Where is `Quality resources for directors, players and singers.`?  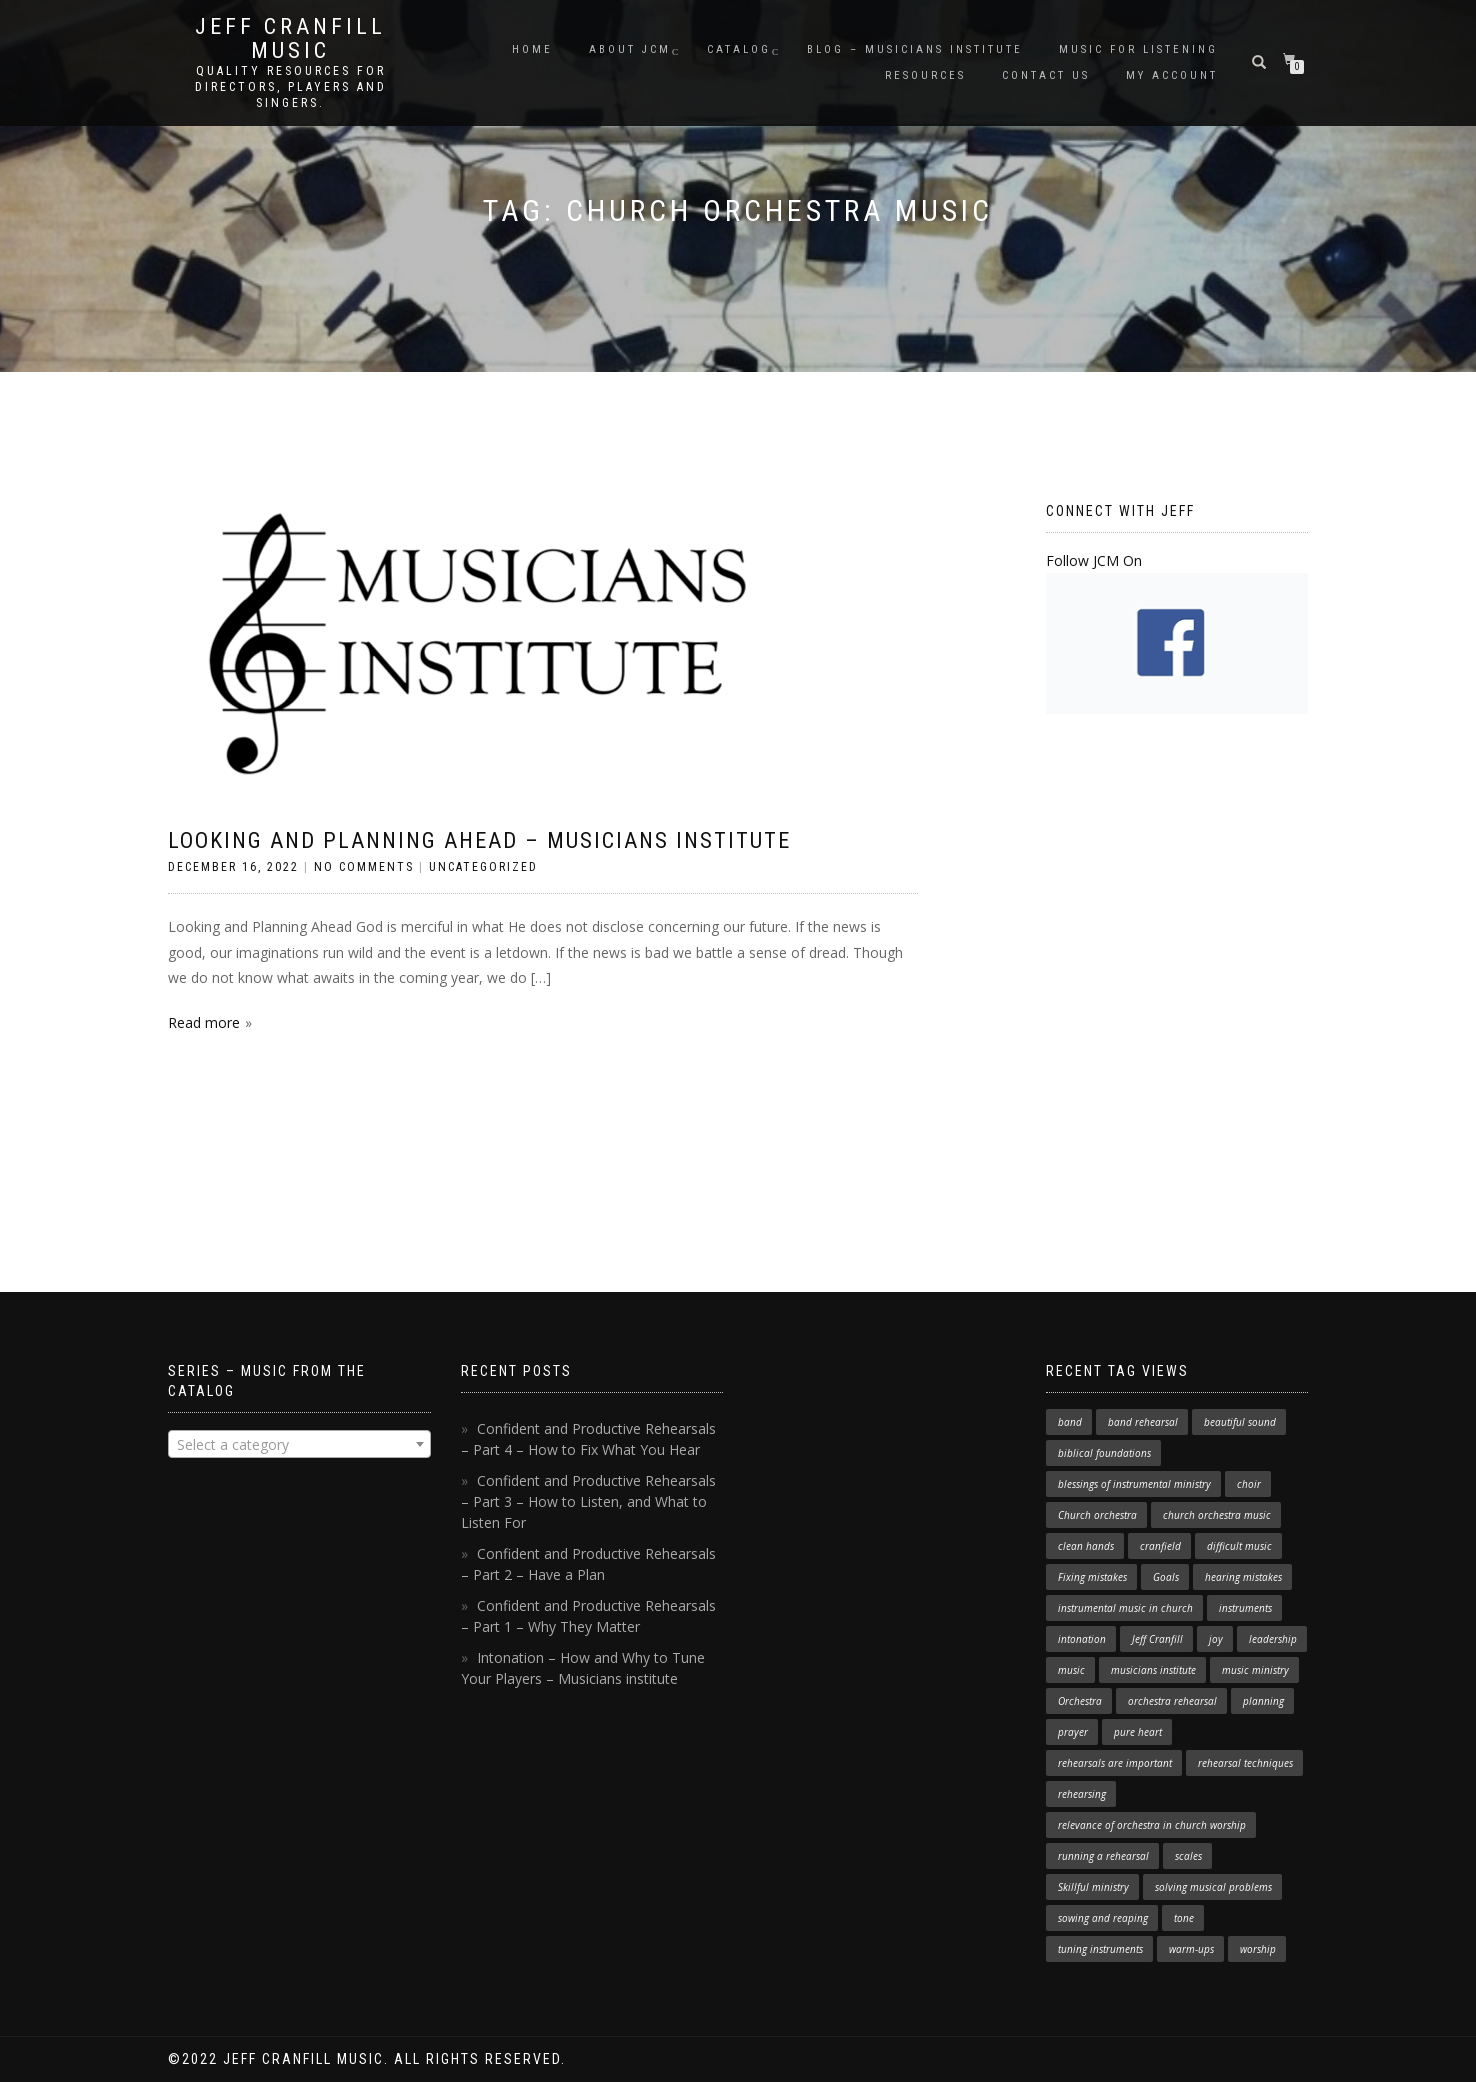 Quality resources for directors, players and singers. is located at coordinates (291, 87).